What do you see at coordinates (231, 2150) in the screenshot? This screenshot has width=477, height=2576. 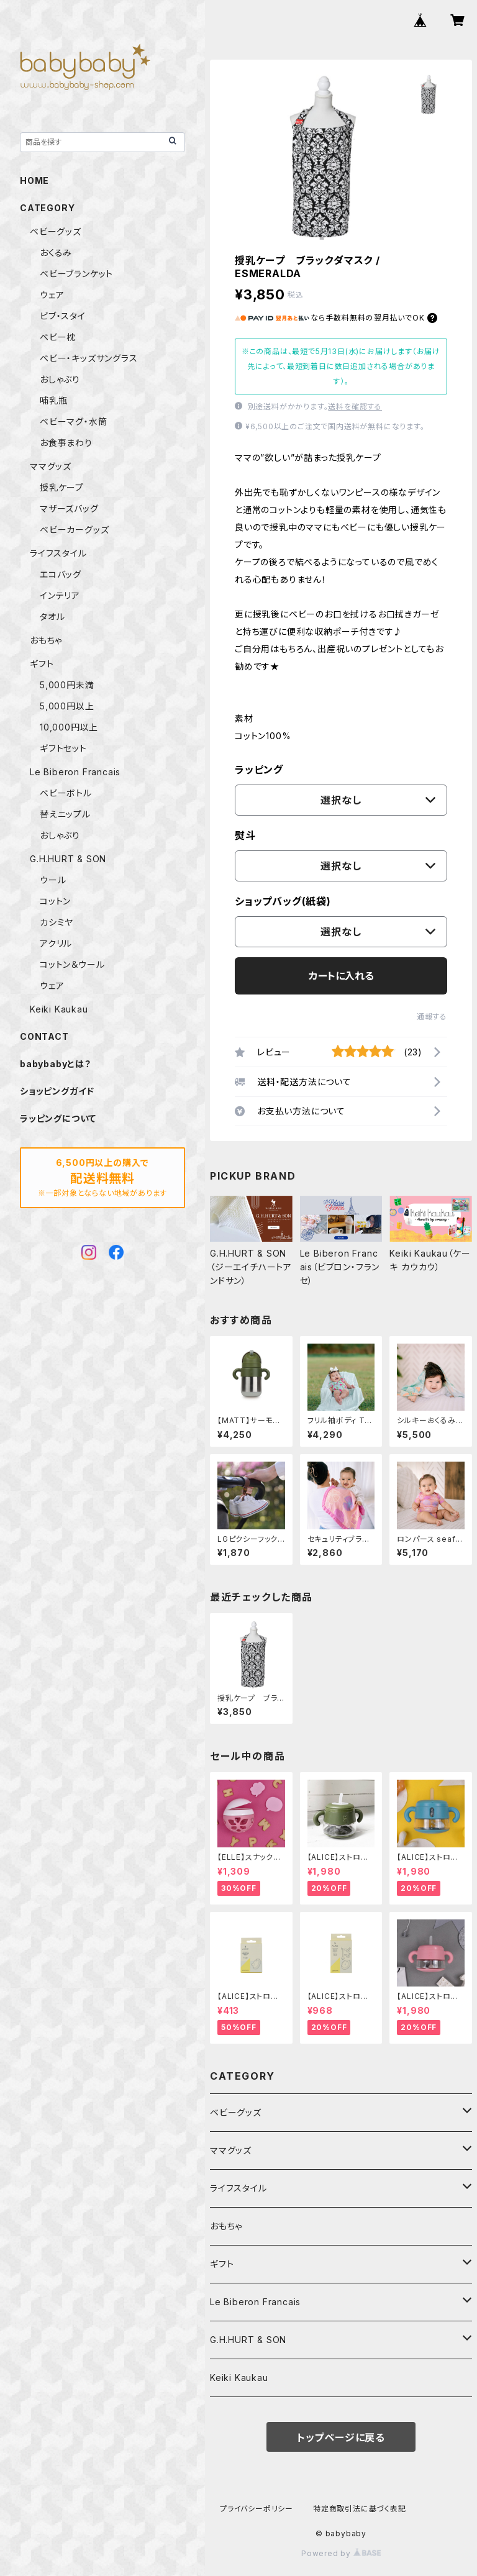 I see `ママグッズ` at bounding box center [231, 2150].